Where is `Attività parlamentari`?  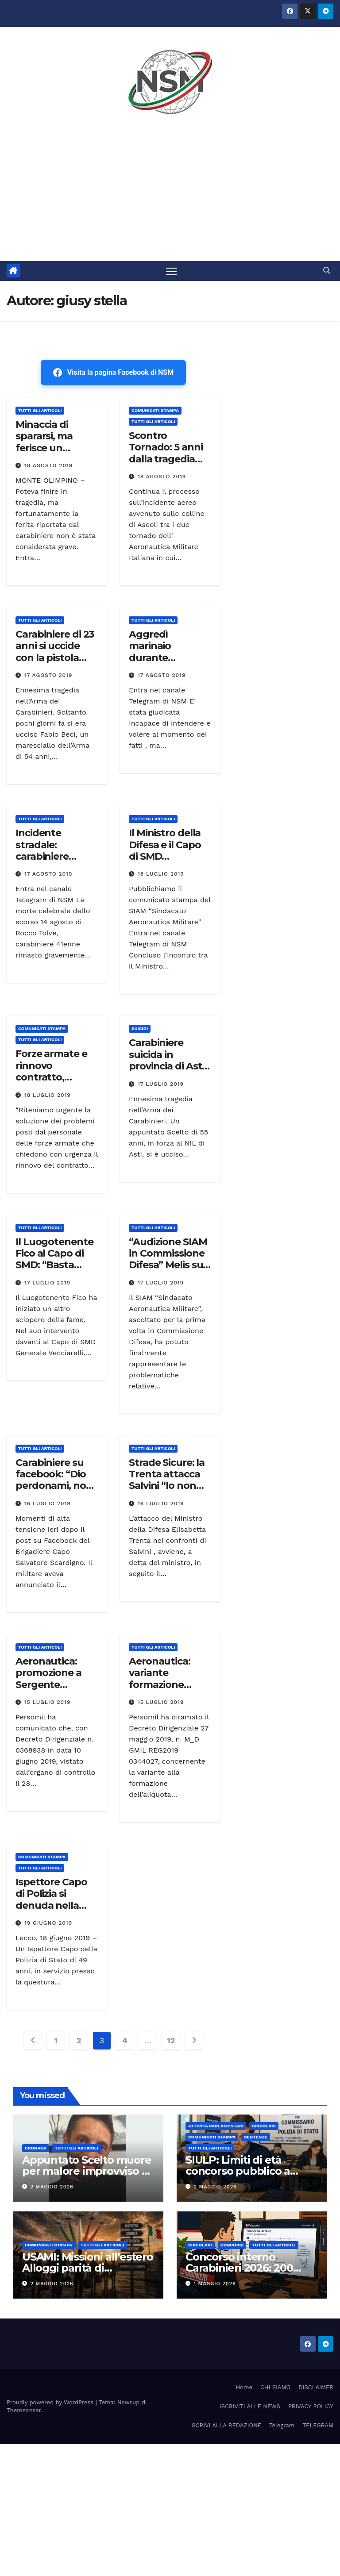 Attività parlamentari is located at coordinates (215, 2125).